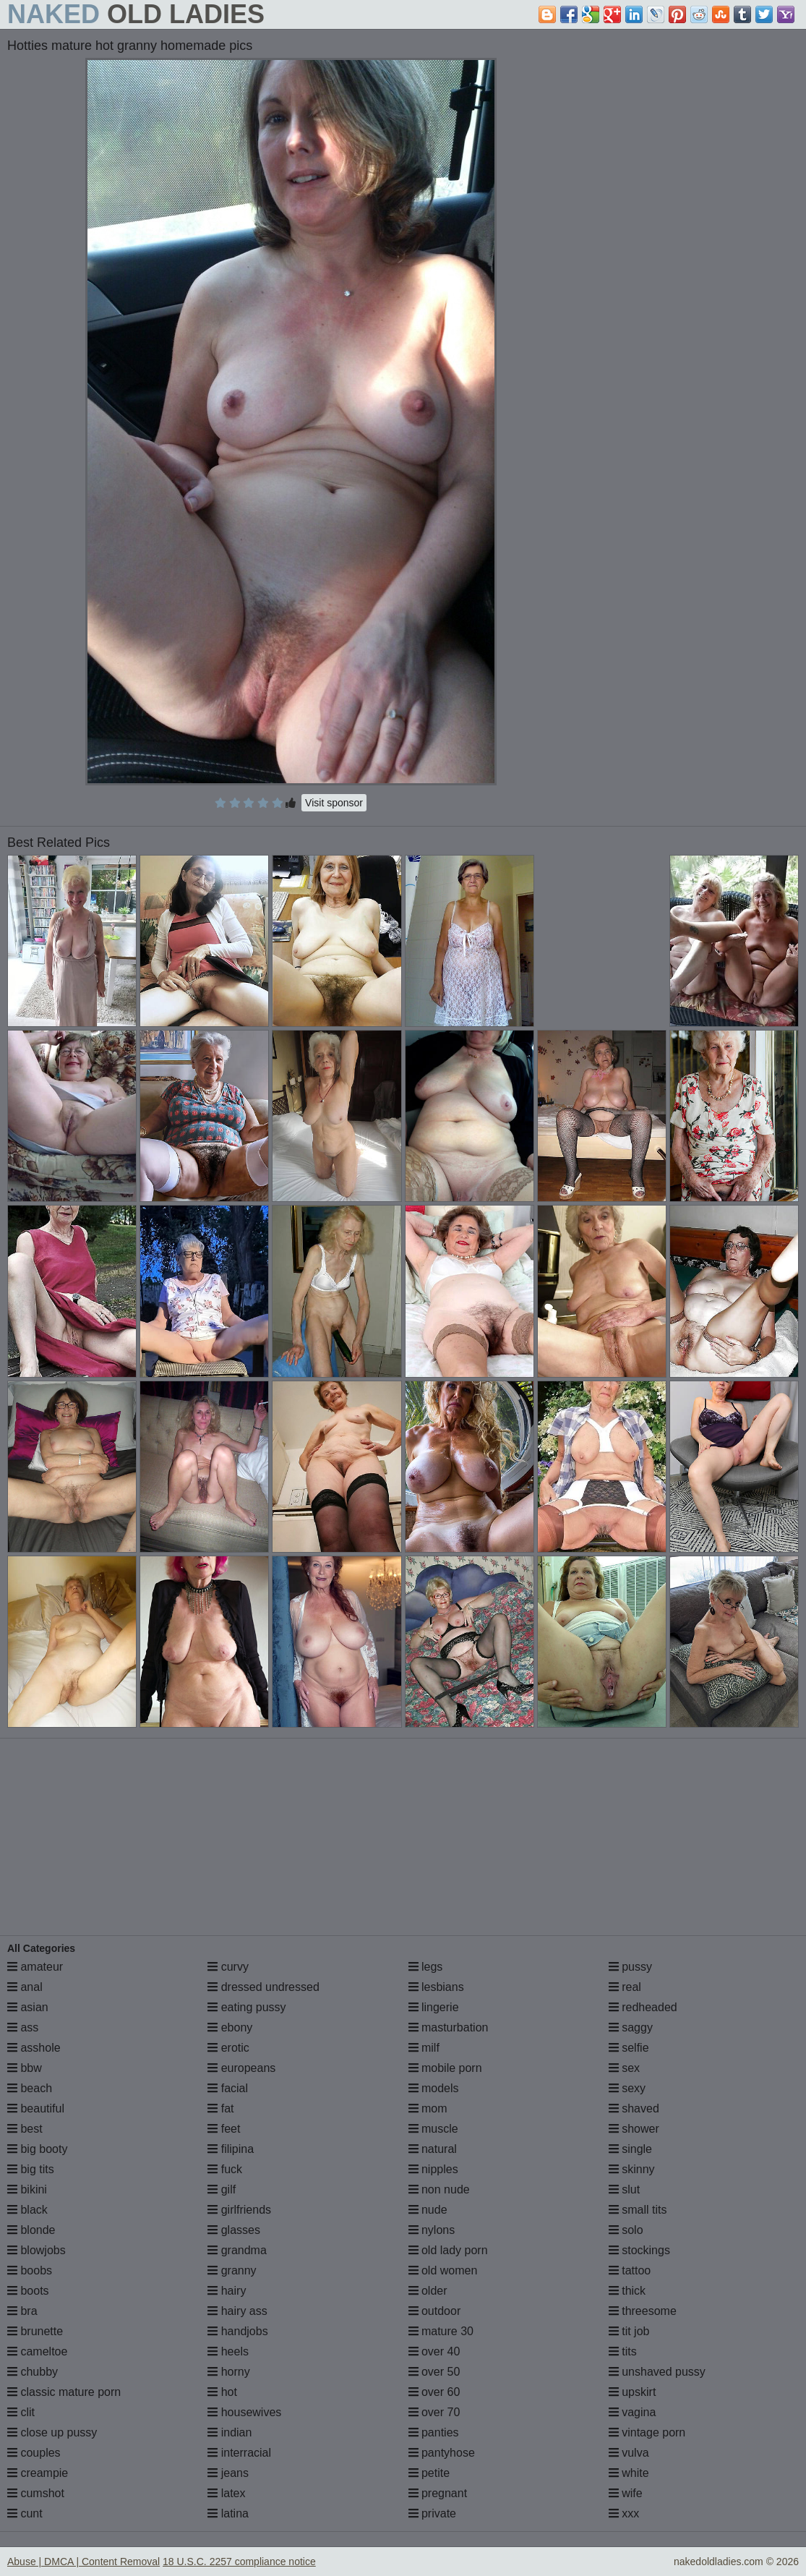 The width and height of the screenshot is (806, 2576). Describe the element at coordinates (37, 2473) in the screenshot. I see `creampie` at that location.